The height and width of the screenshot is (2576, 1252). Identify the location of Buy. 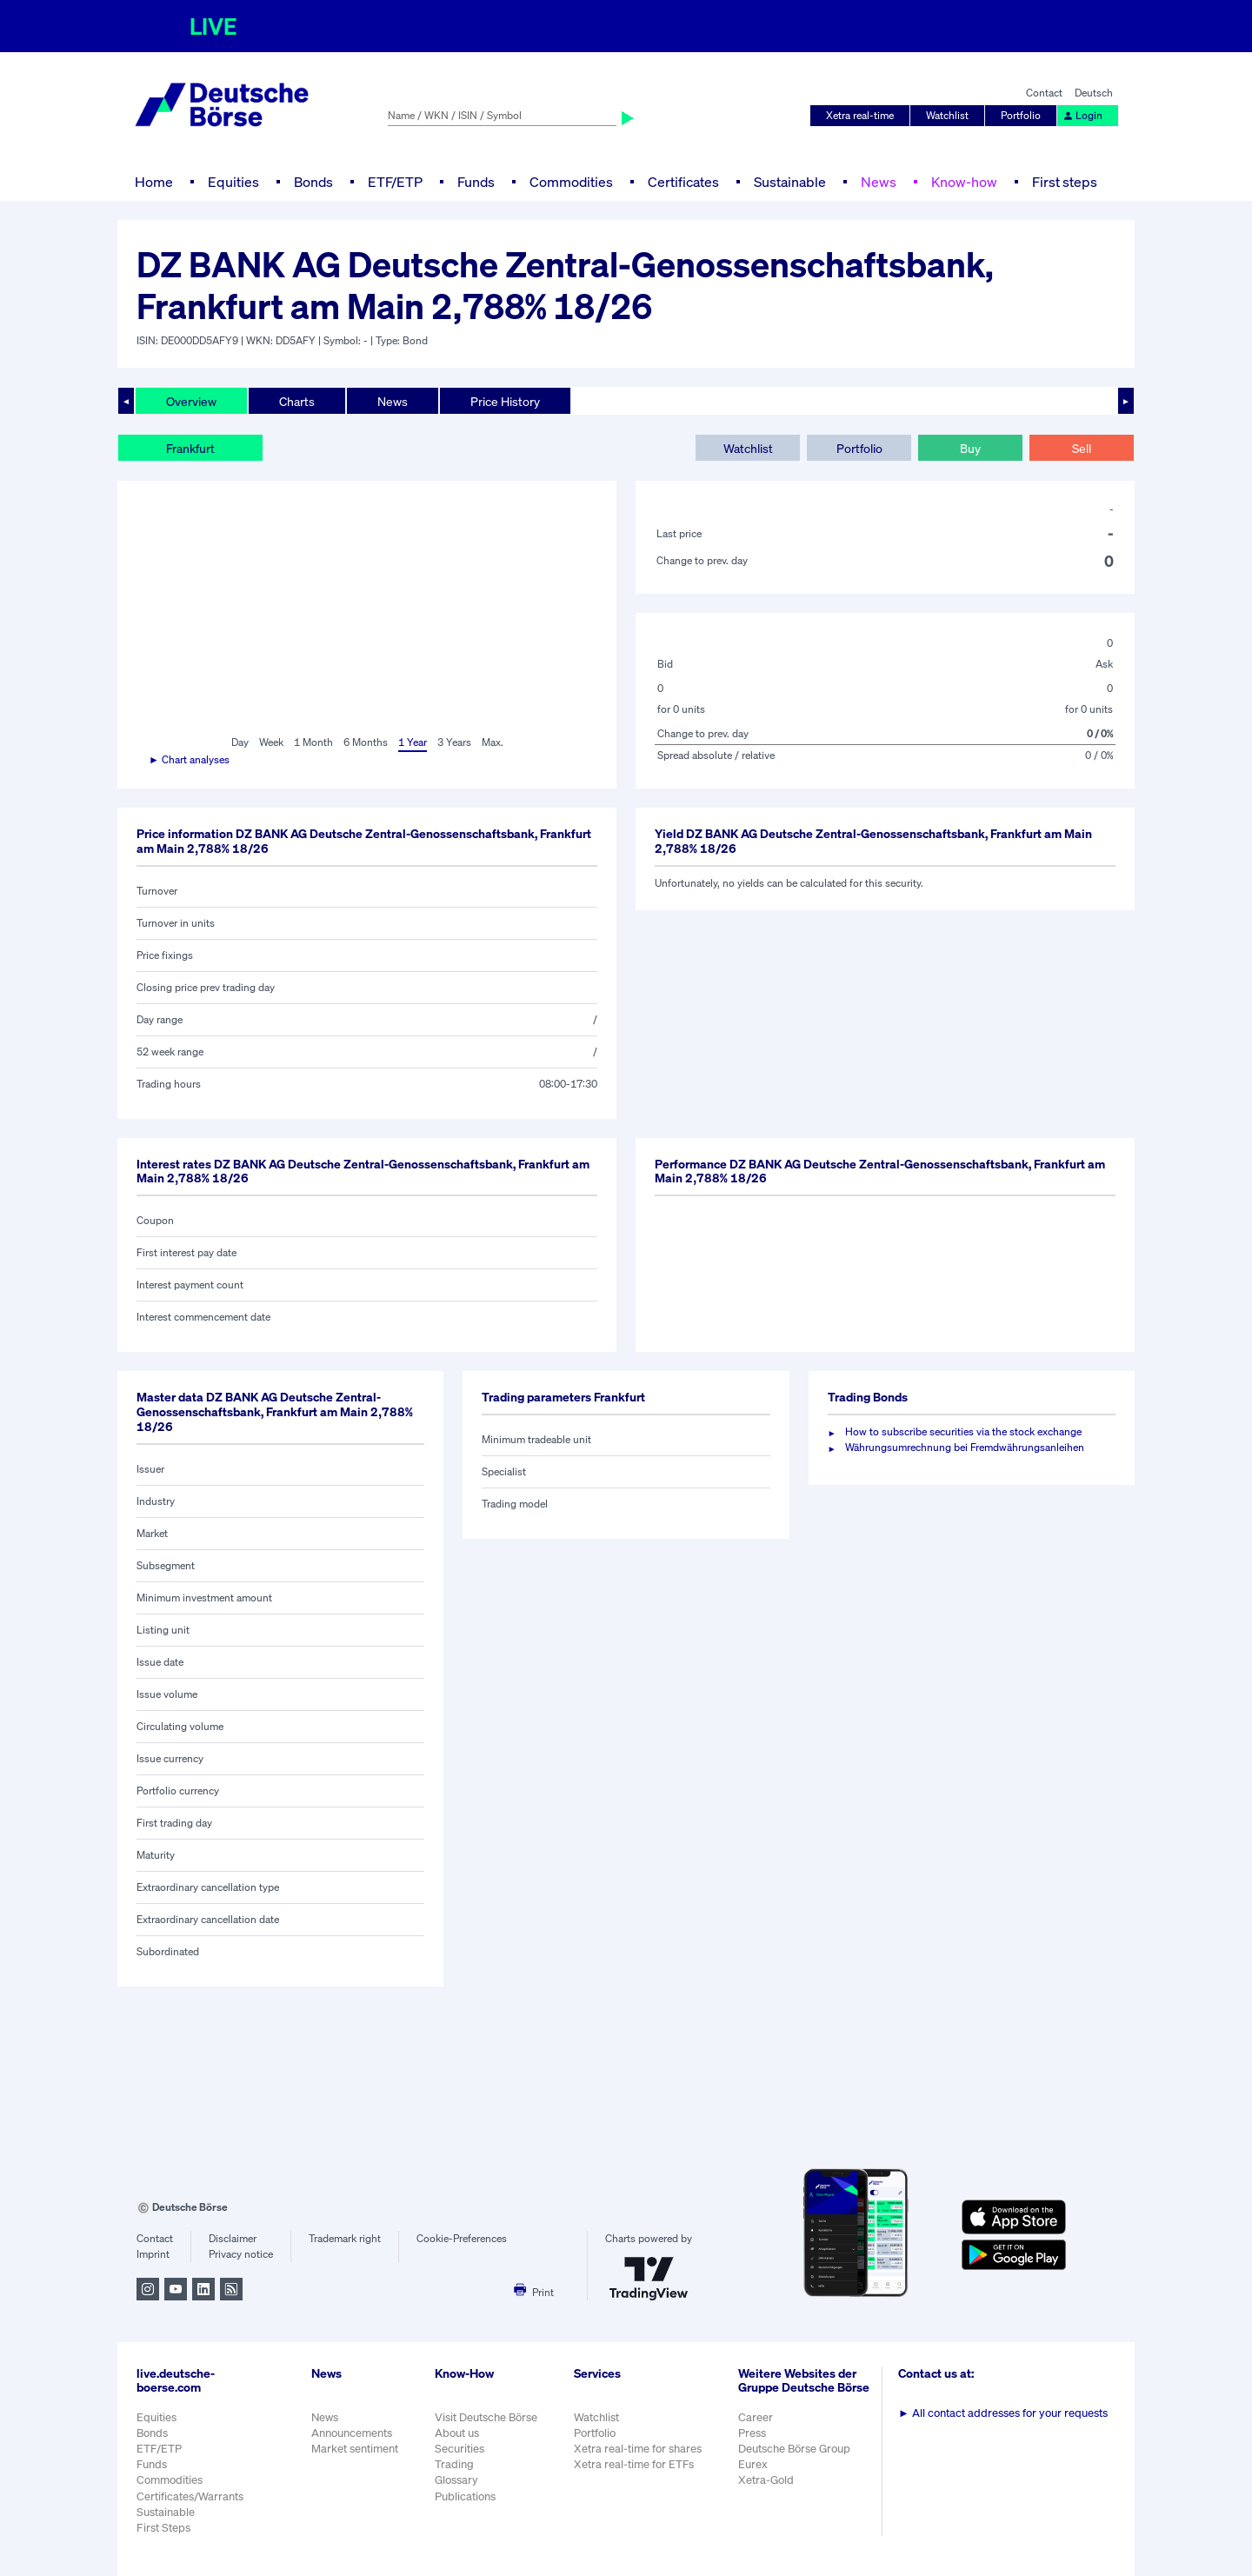
(970, 448).